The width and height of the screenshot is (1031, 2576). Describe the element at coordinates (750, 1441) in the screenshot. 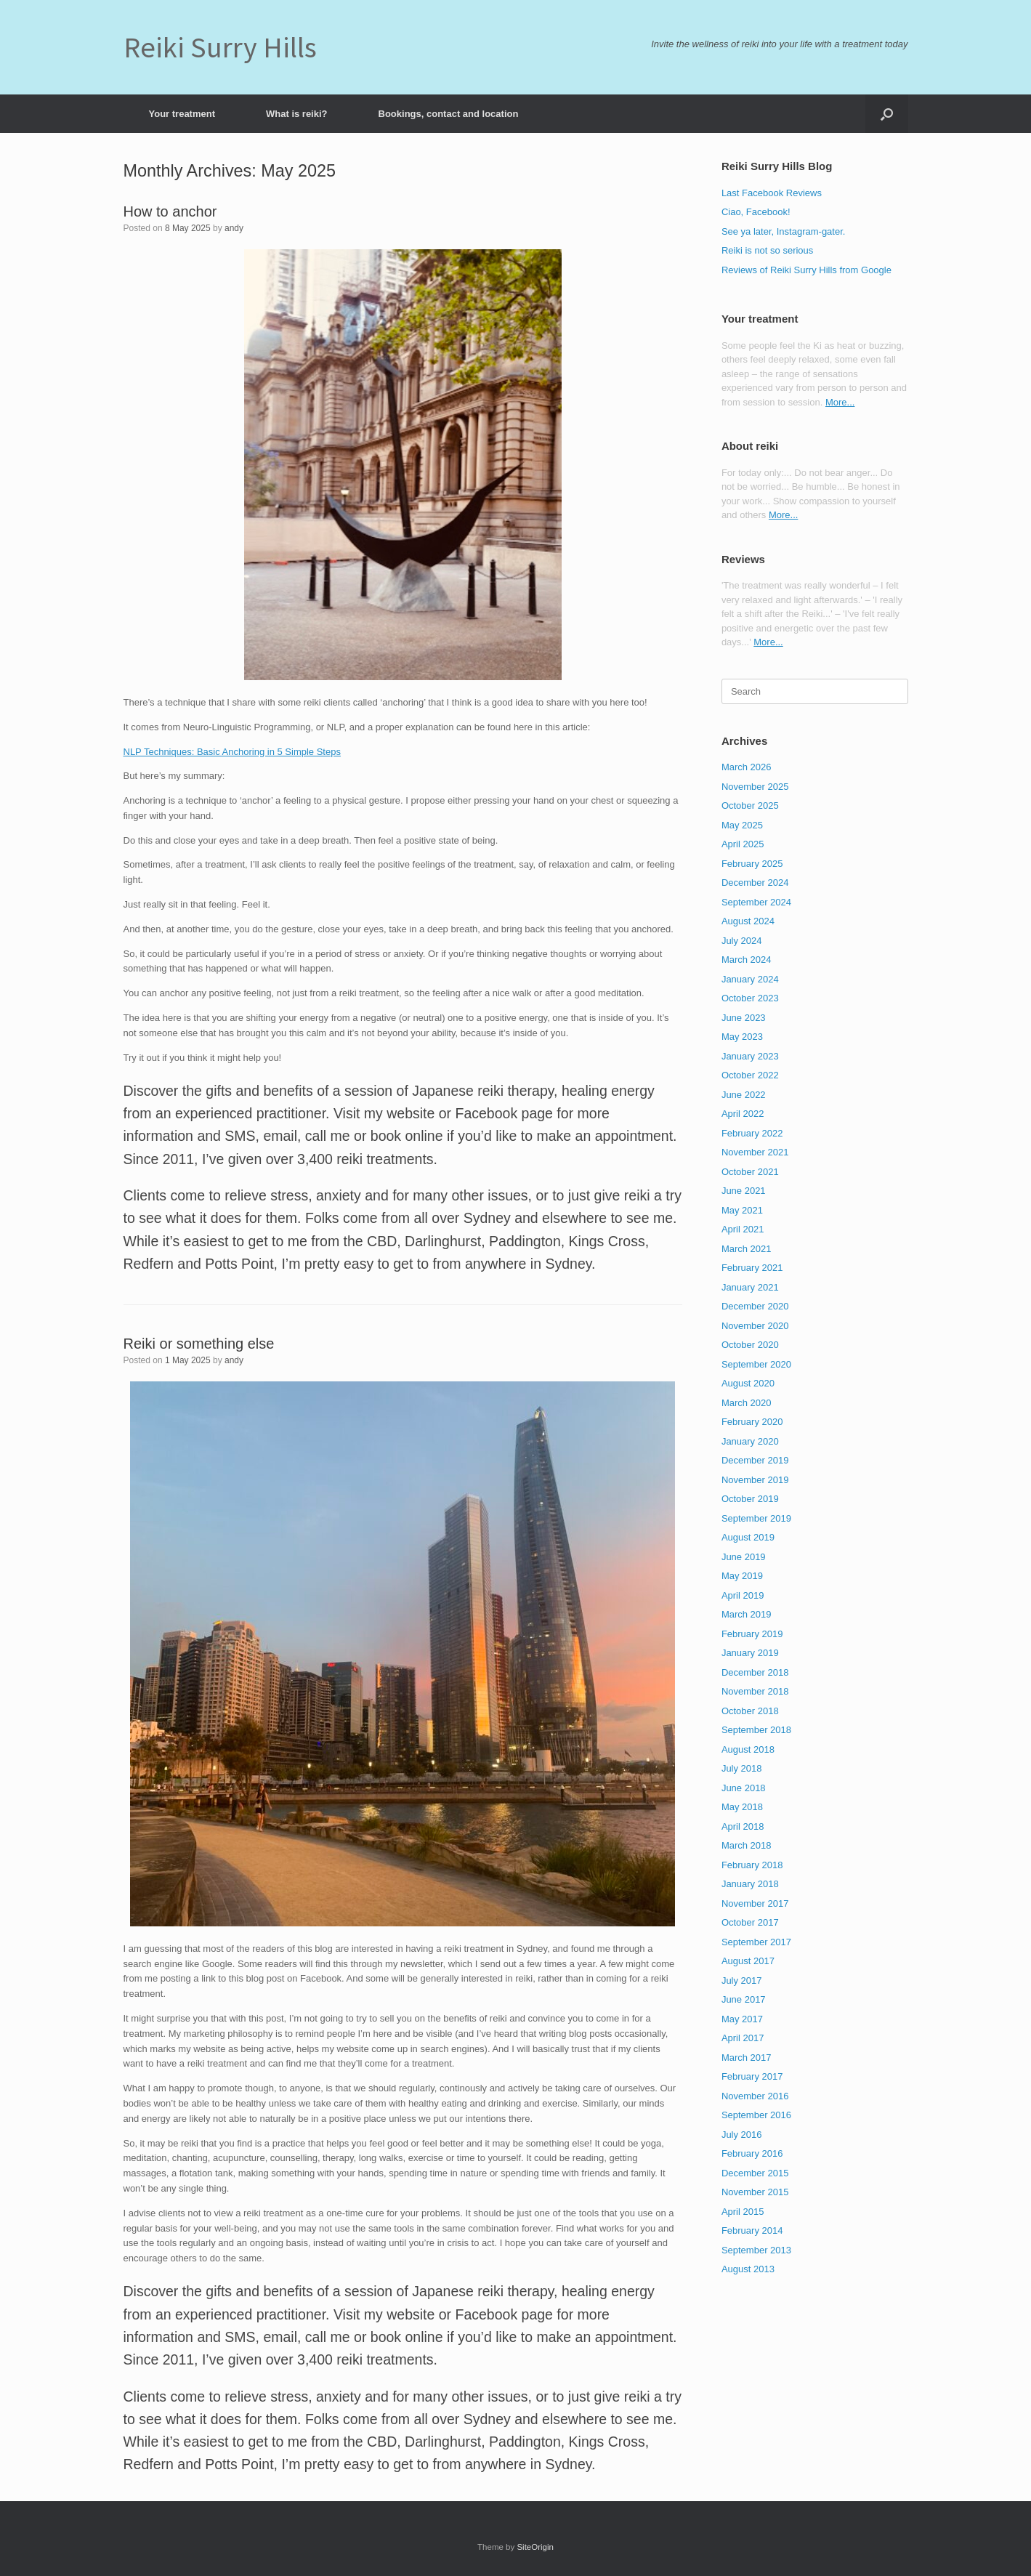

I see `January 2020` at that location.